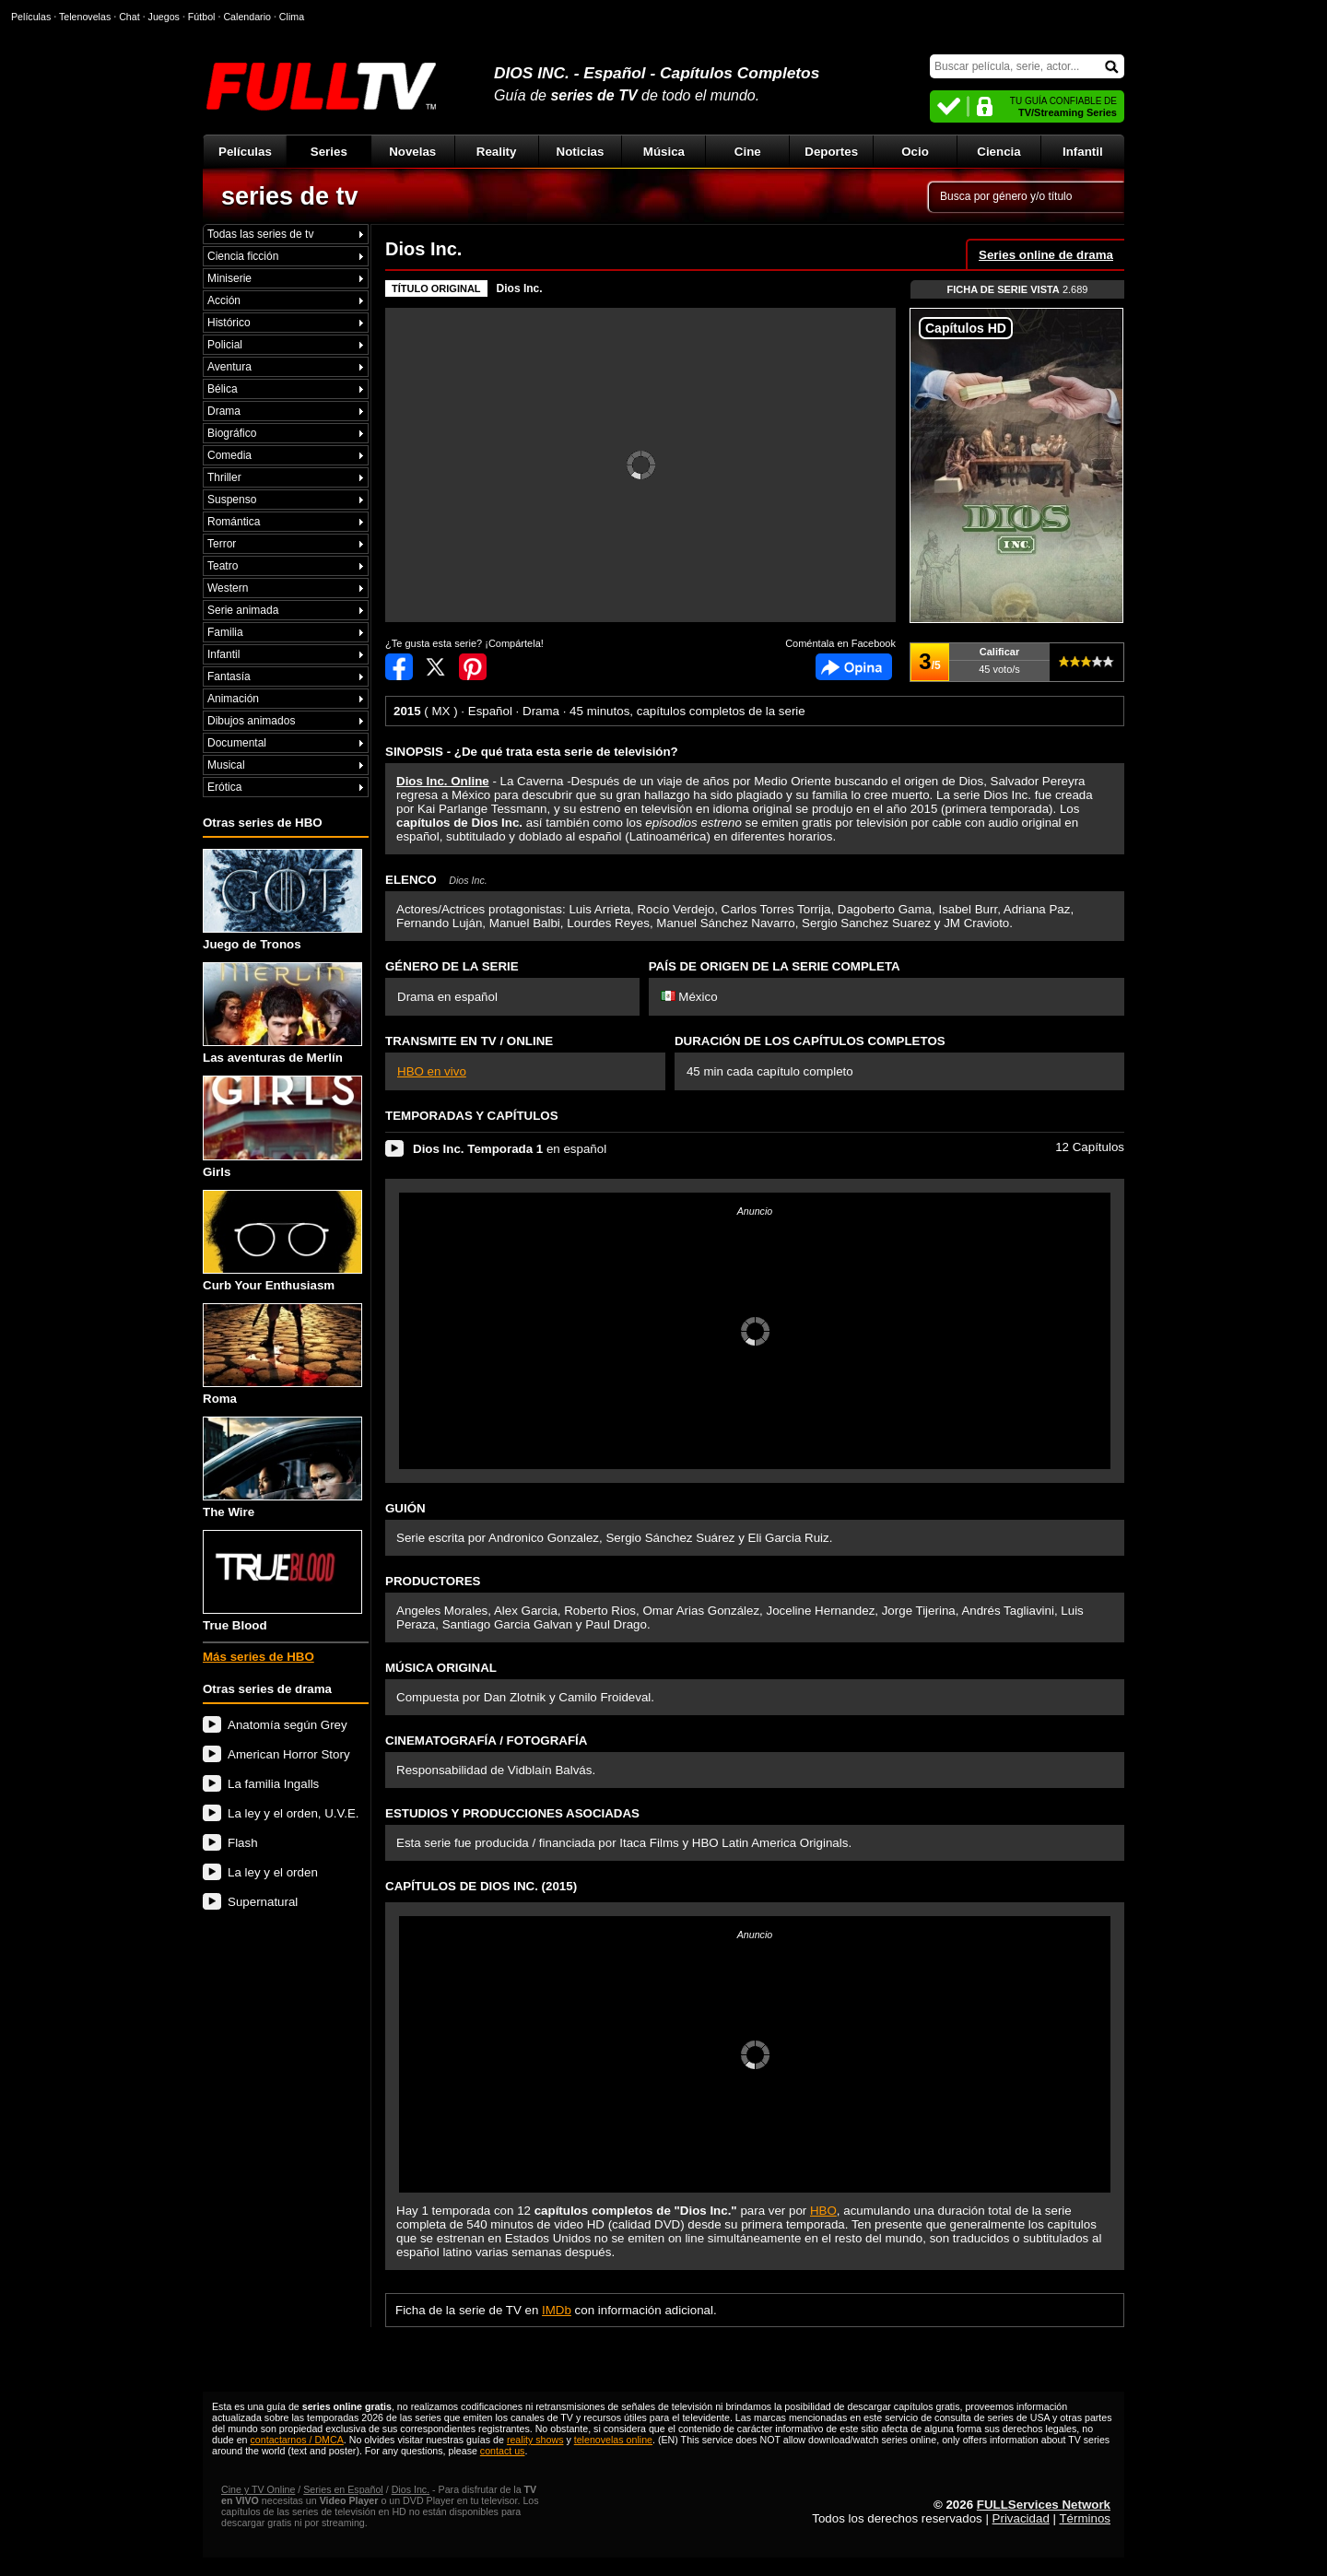 This screenshot has width=1327, height=2576. Describe the element at coordinates (613, 2439) in the screenshot. I see `telenovelas online` at that location.